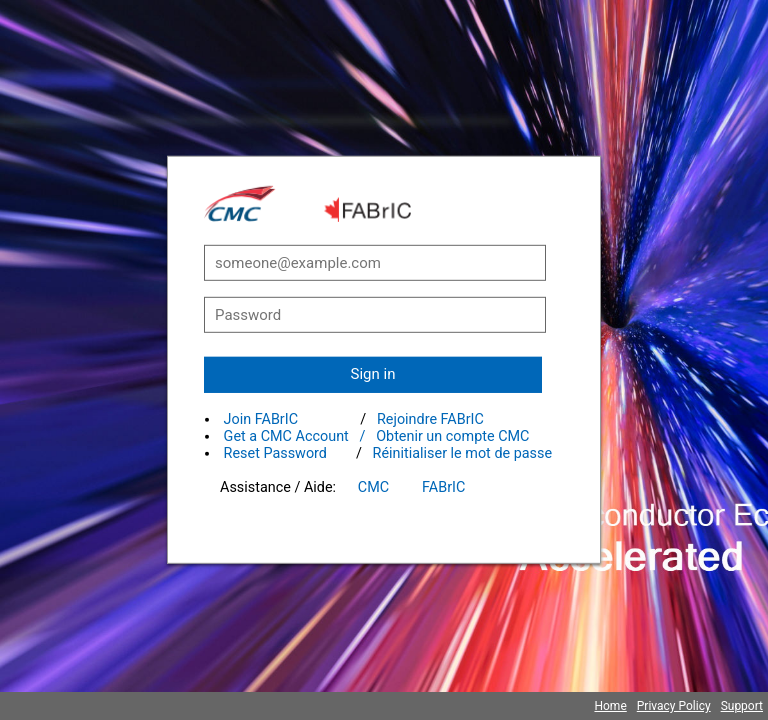 The width and height of the screenshot is (768, 720). What do you see at coordinates (742, 706) in the screenshot?
I see `Support` at bounding box center [742, 706].